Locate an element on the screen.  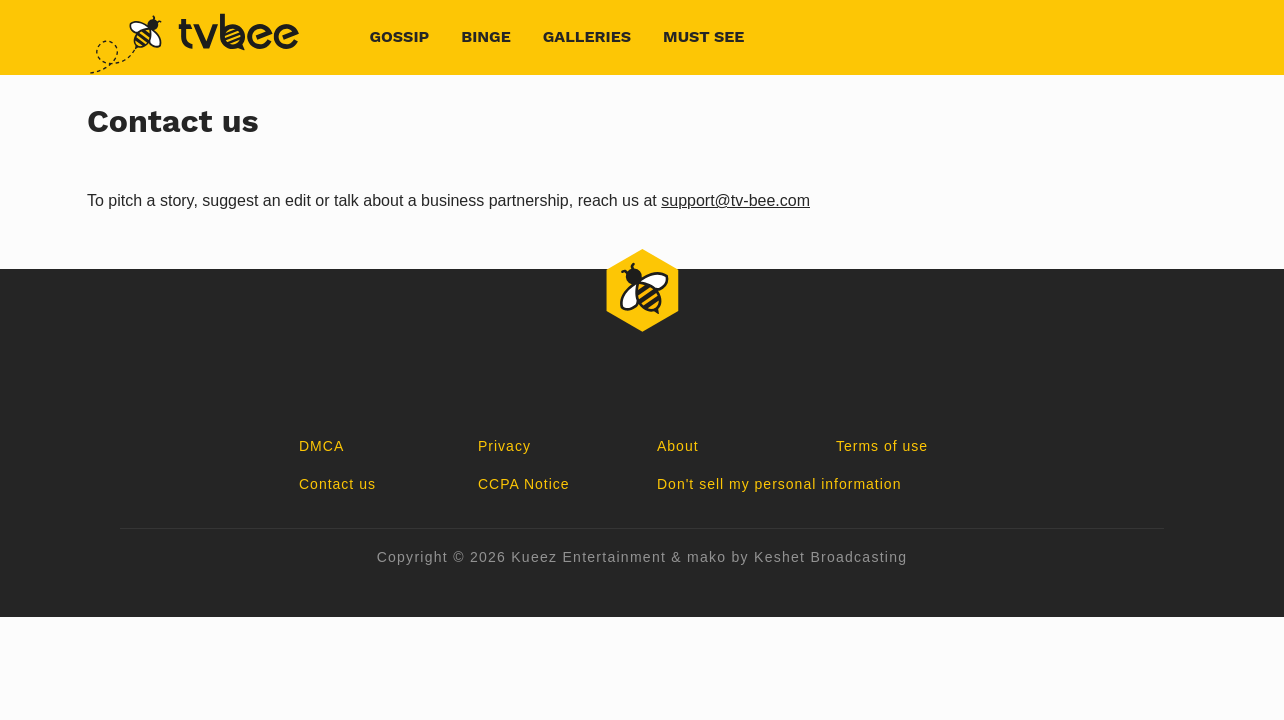
support@tv-bee.com is located at coordinates (735, 200).